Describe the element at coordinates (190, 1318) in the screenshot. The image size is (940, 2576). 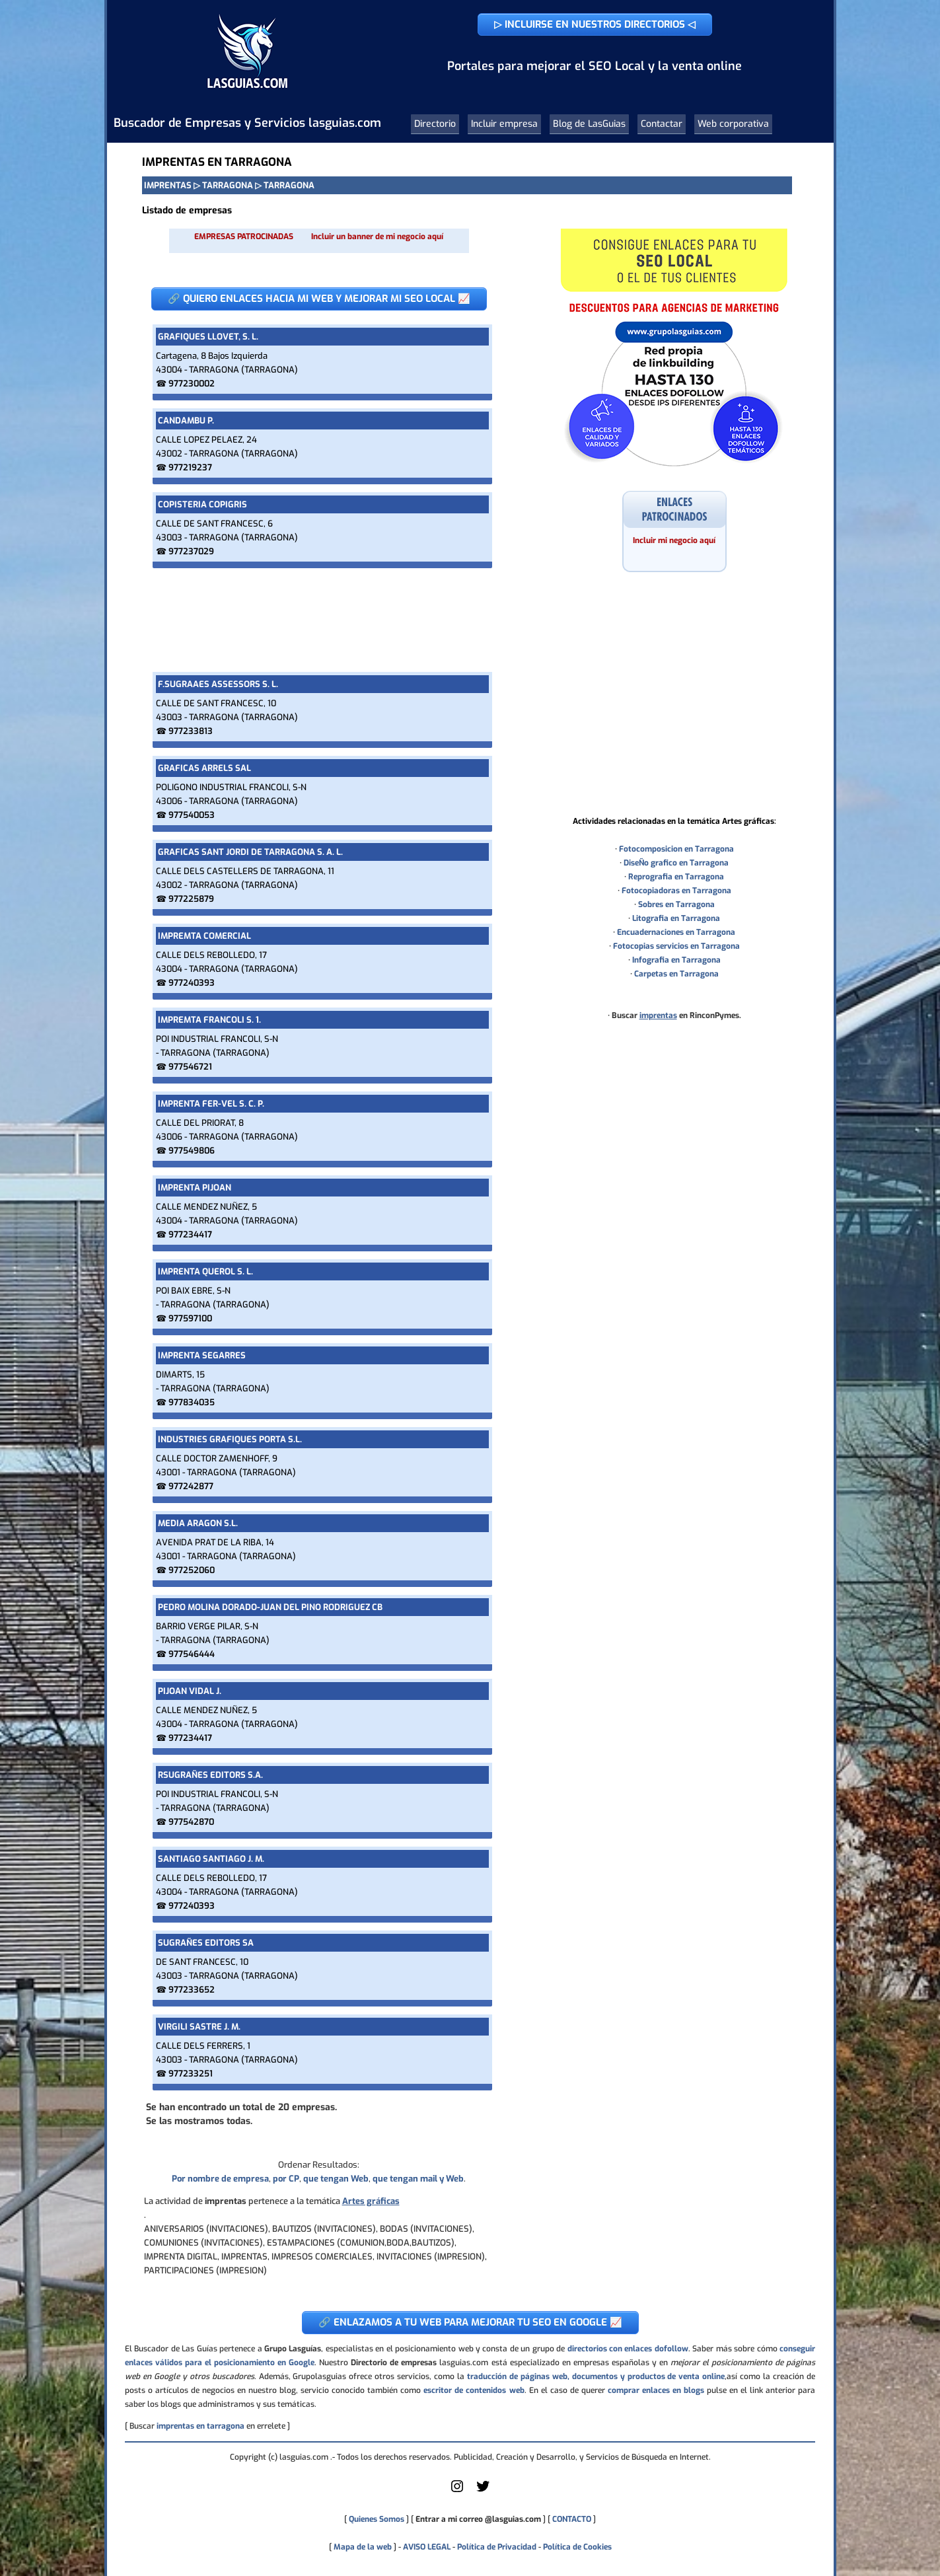
I see `977597100` at that location.